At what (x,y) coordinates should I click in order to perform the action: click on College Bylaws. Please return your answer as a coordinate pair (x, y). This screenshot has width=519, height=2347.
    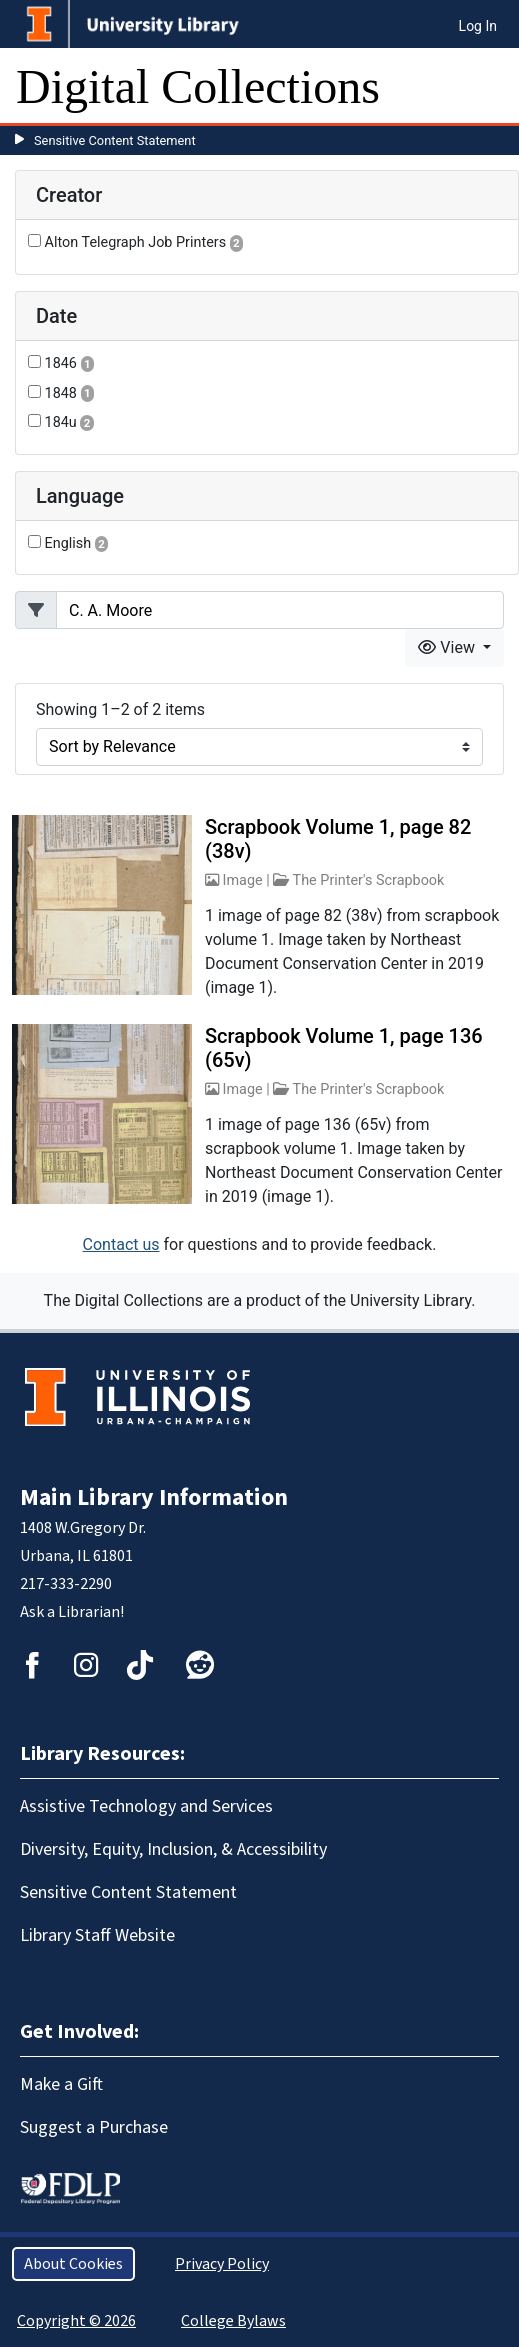
    Looking at the image, I should click on (233, 2321).